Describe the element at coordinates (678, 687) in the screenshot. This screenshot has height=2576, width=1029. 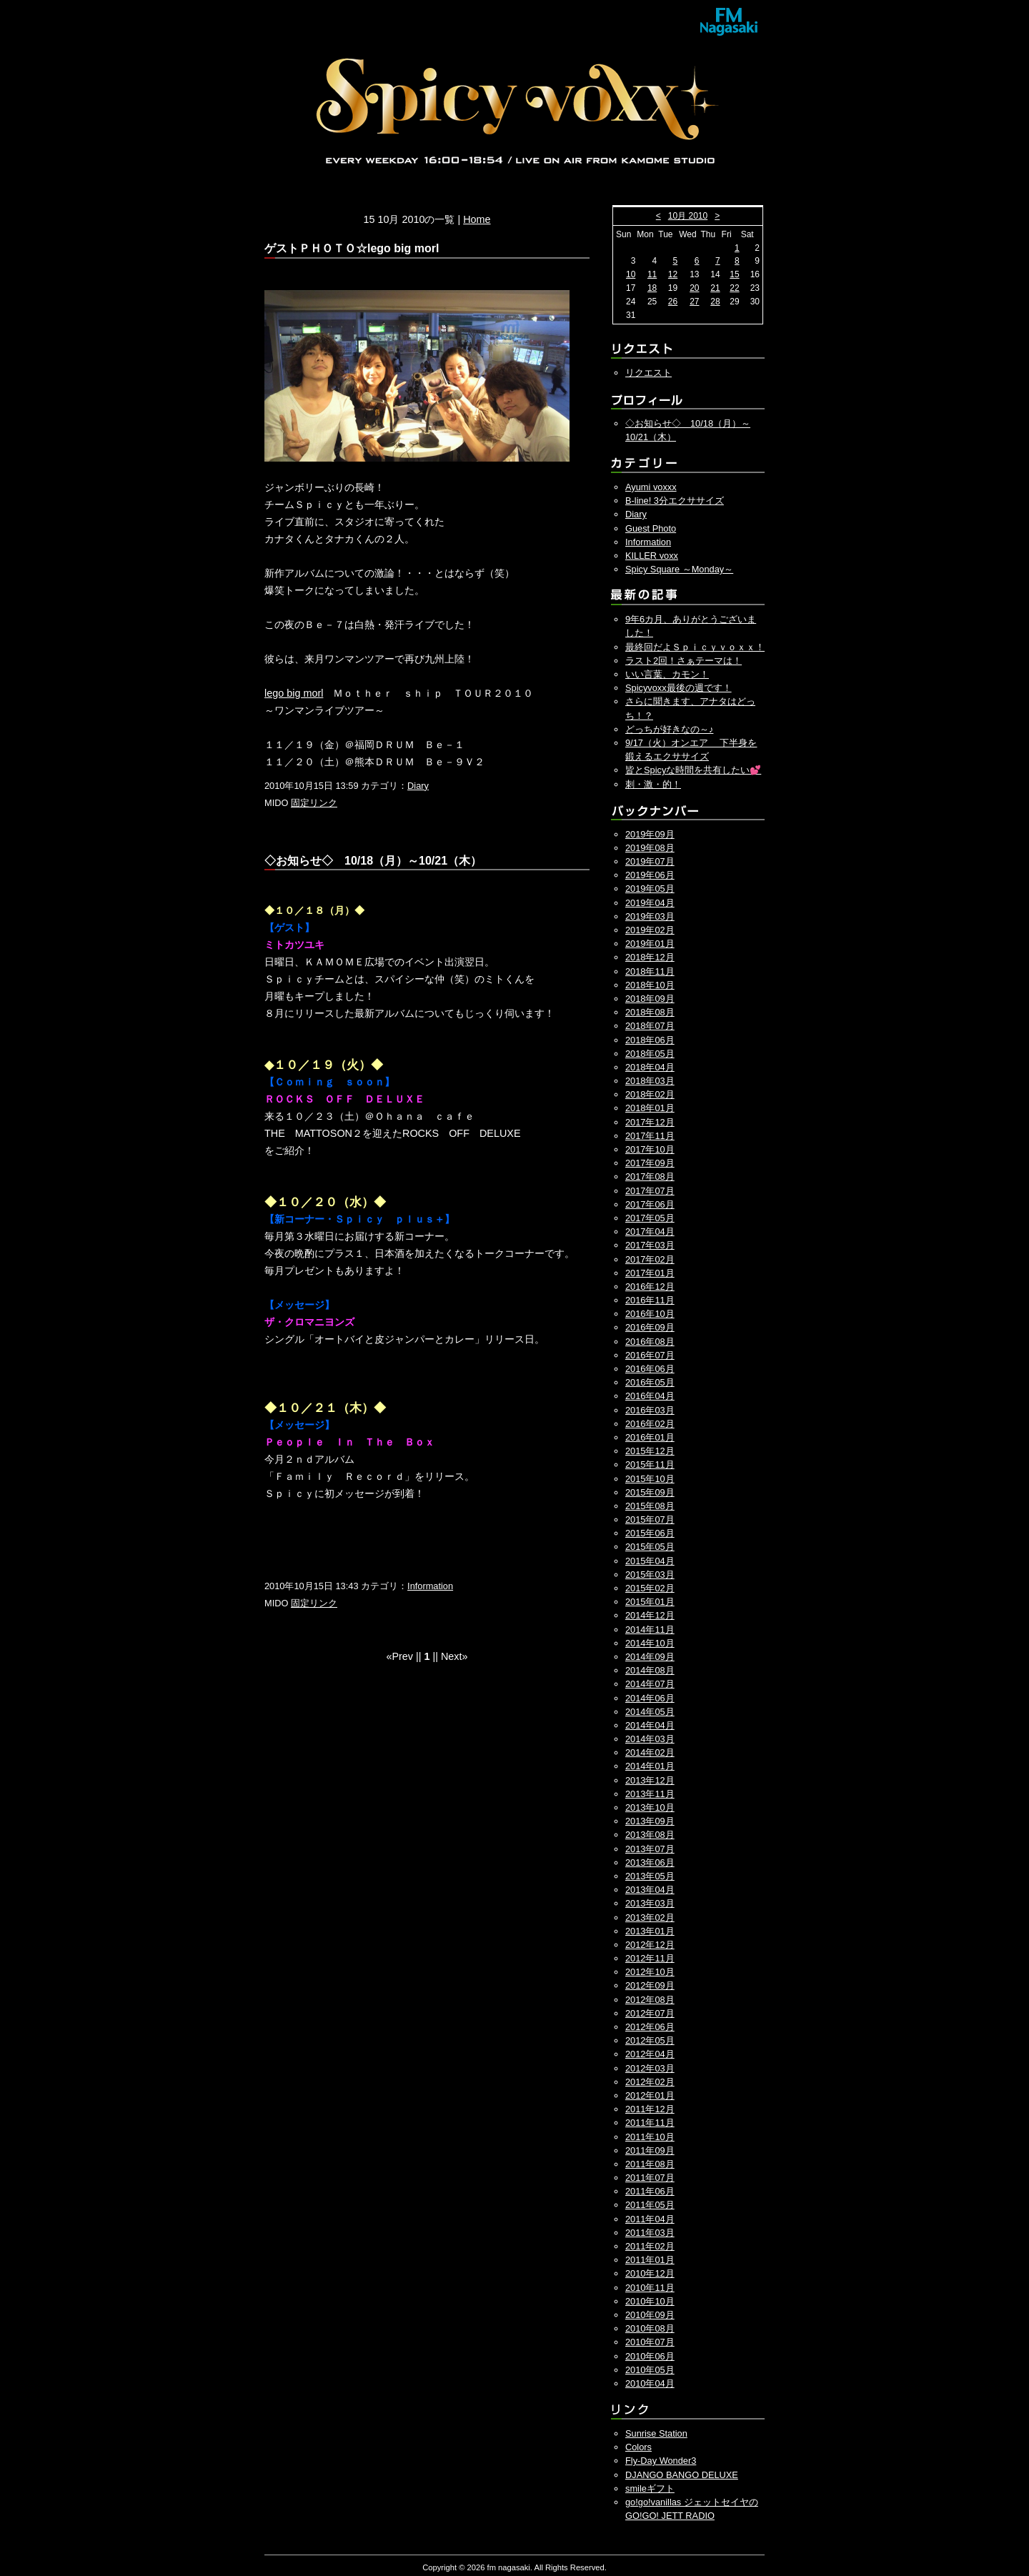
I see `Spicyvoxx最後の週です！` at that location.